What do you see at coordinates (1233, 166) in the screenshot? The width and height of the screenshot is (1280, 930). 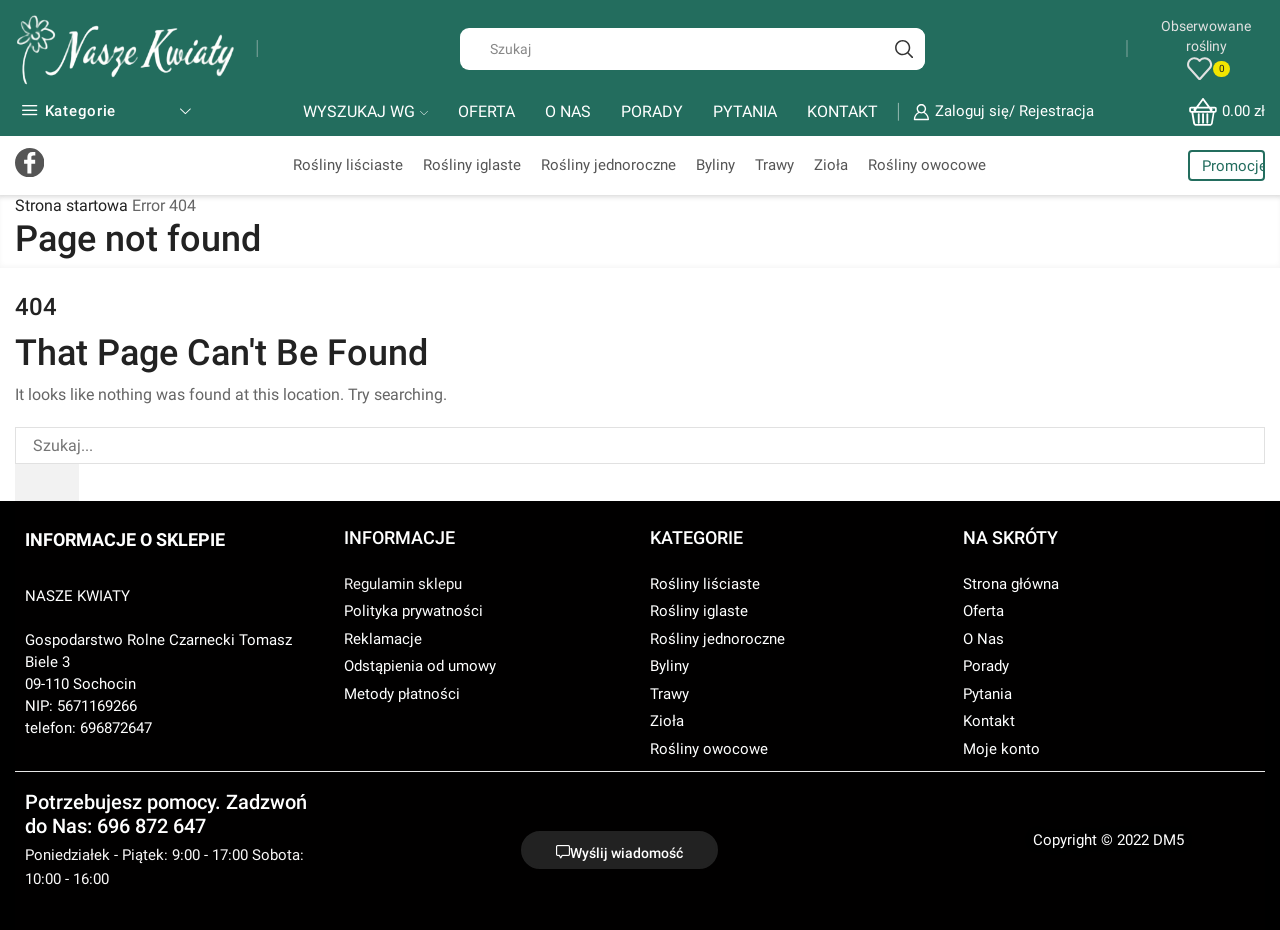 I see `Promocje` at bounding box center [1233, 166].